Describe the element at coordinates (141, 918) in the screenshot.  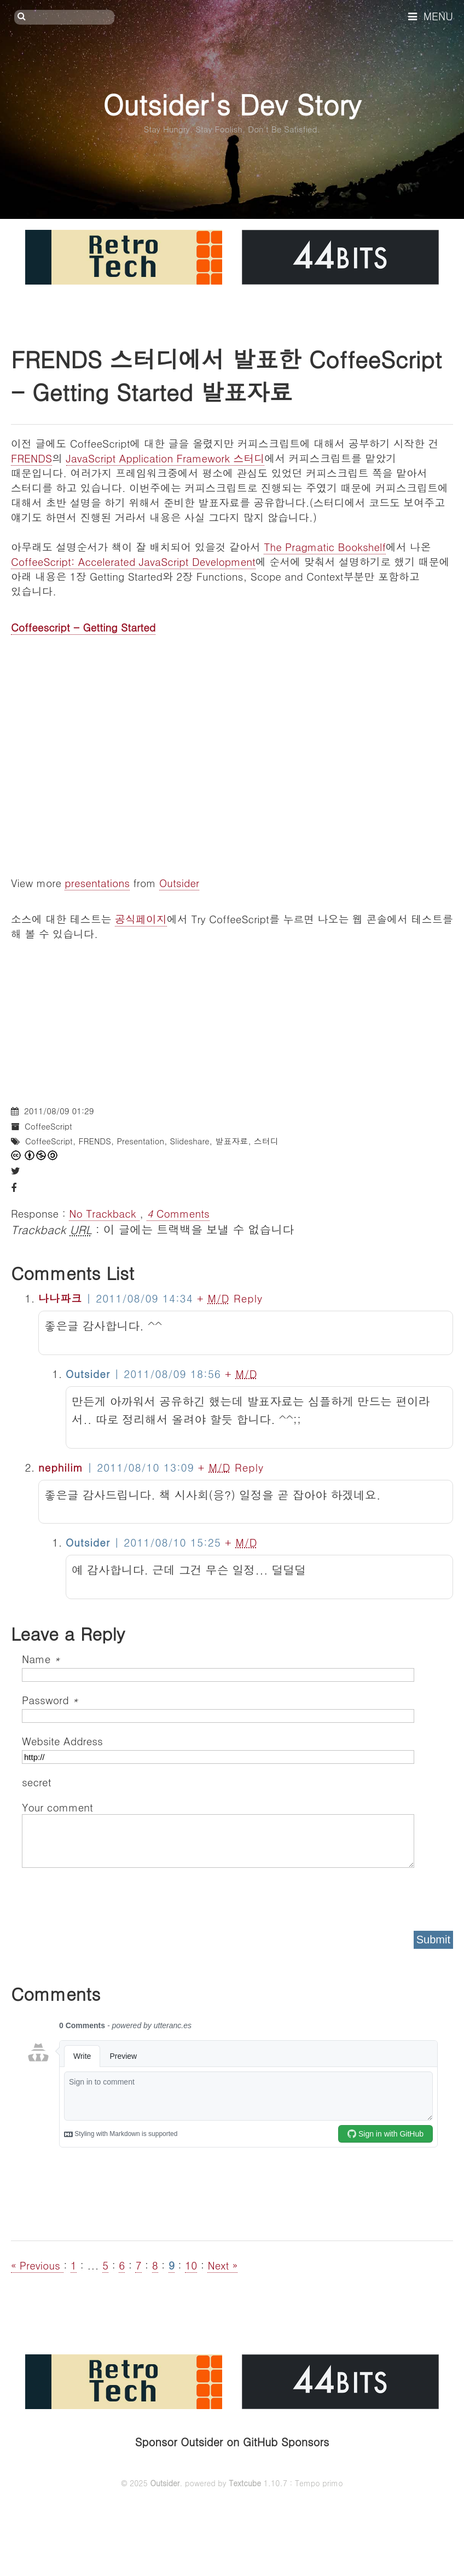
I see `공식페이지` at that location.